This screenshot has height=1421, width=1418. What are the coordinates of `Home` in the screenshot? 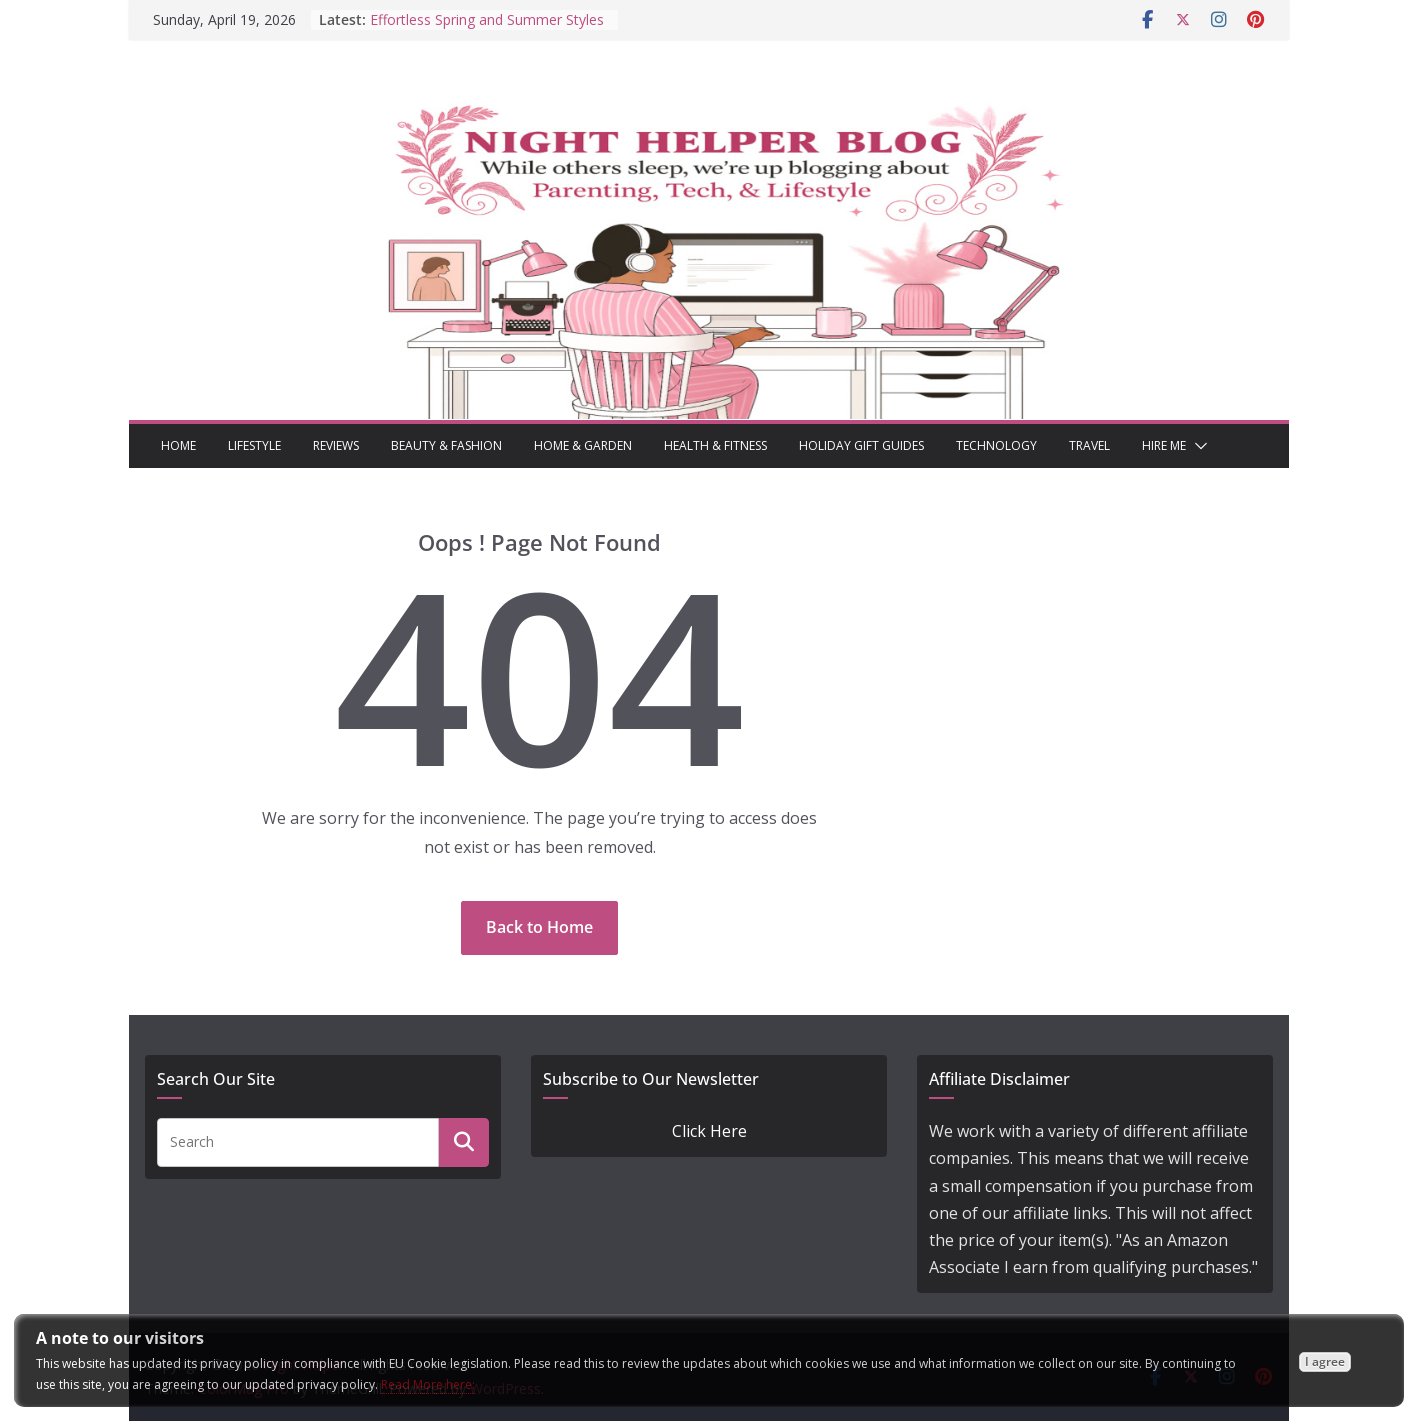 It's located at (178, 445).